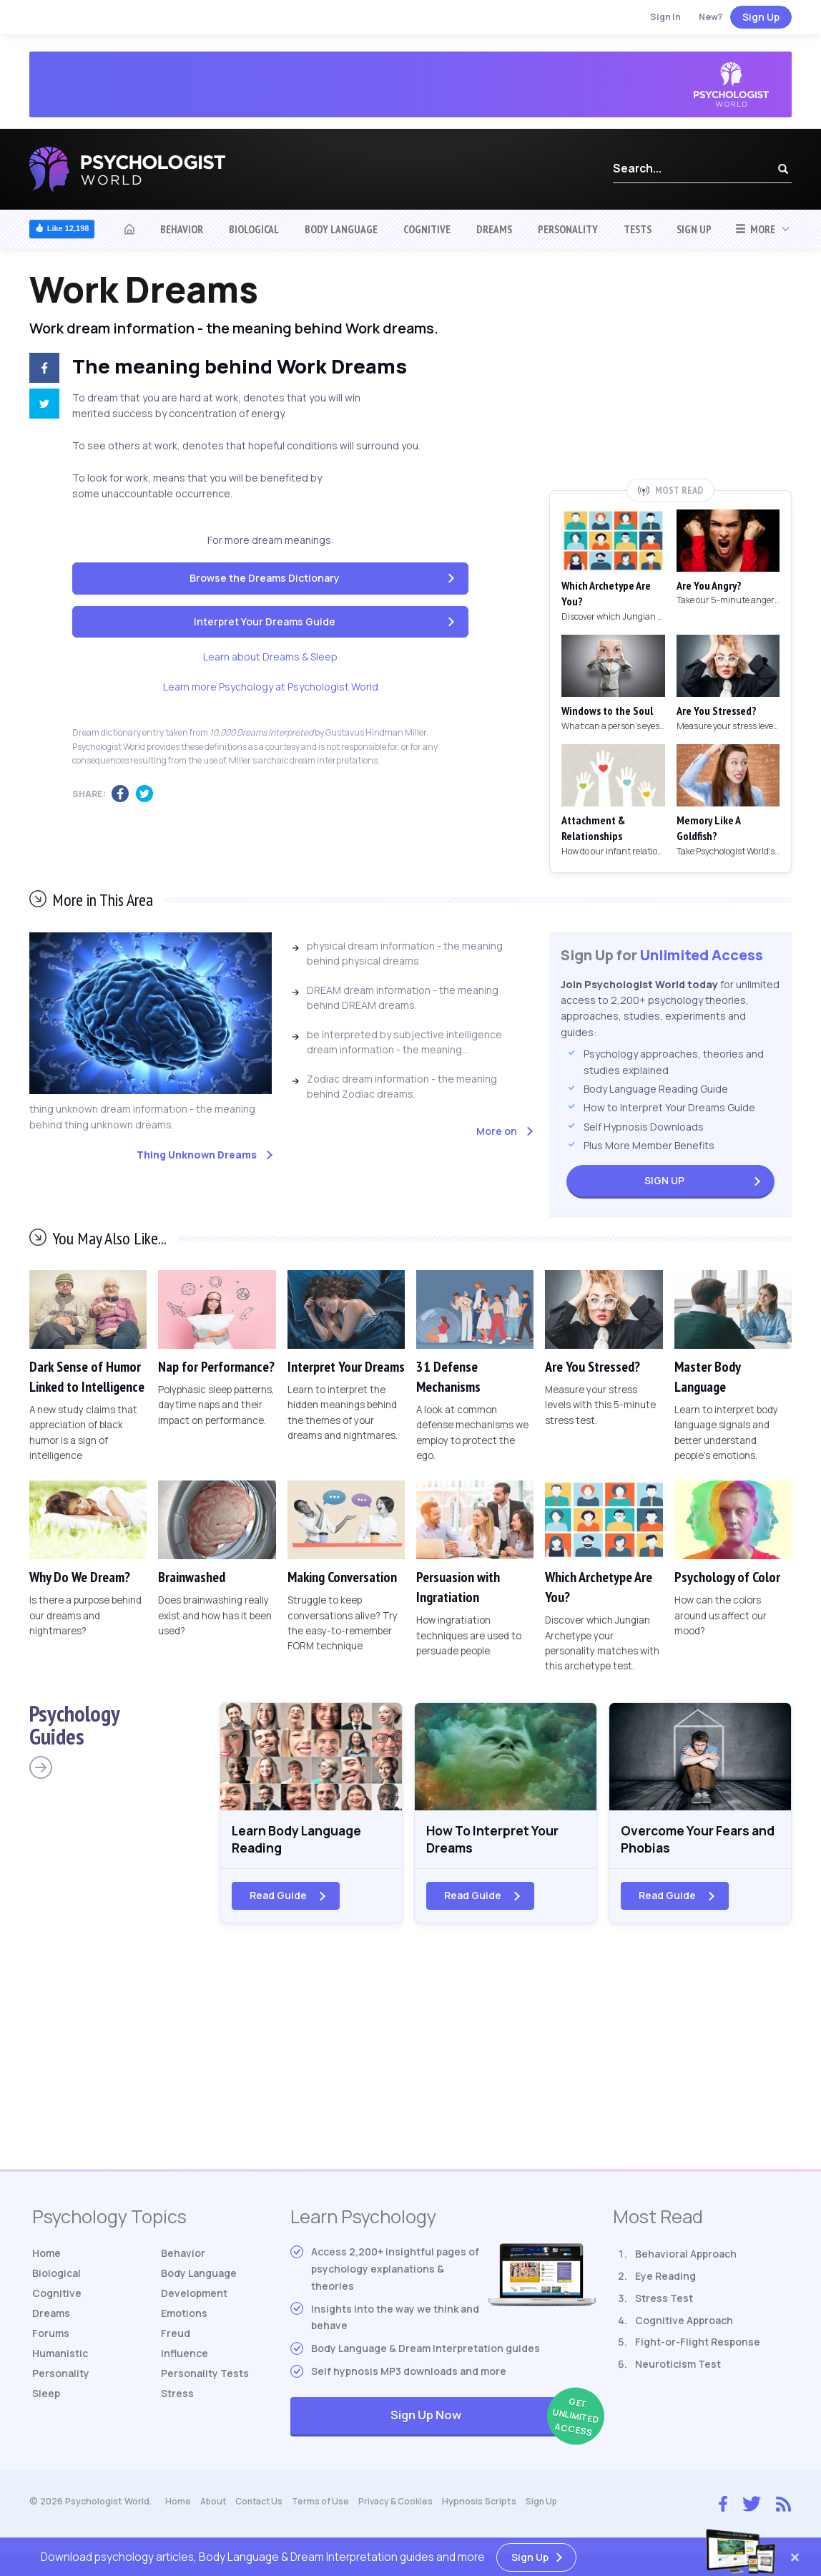  I want to click on Terms, so click(327, 2506).